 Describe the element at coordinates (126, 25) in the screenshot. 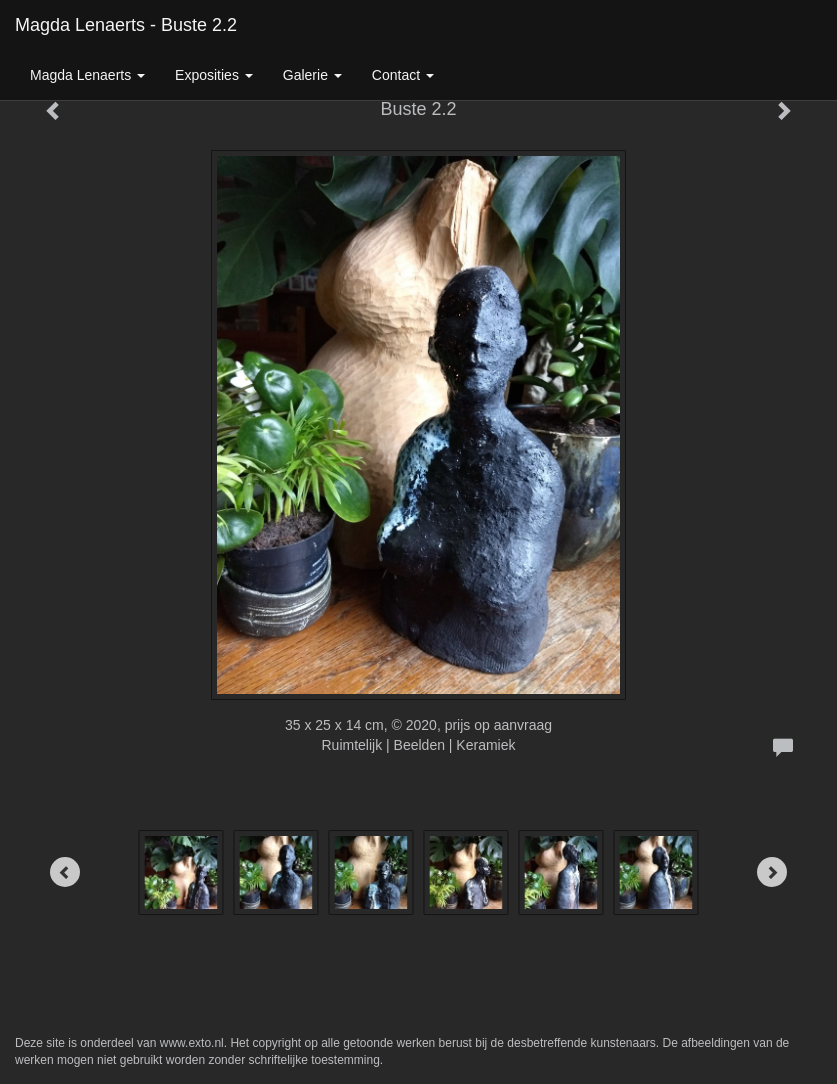

I see `Magda Lenaerts - Buste 2.2` at that location.